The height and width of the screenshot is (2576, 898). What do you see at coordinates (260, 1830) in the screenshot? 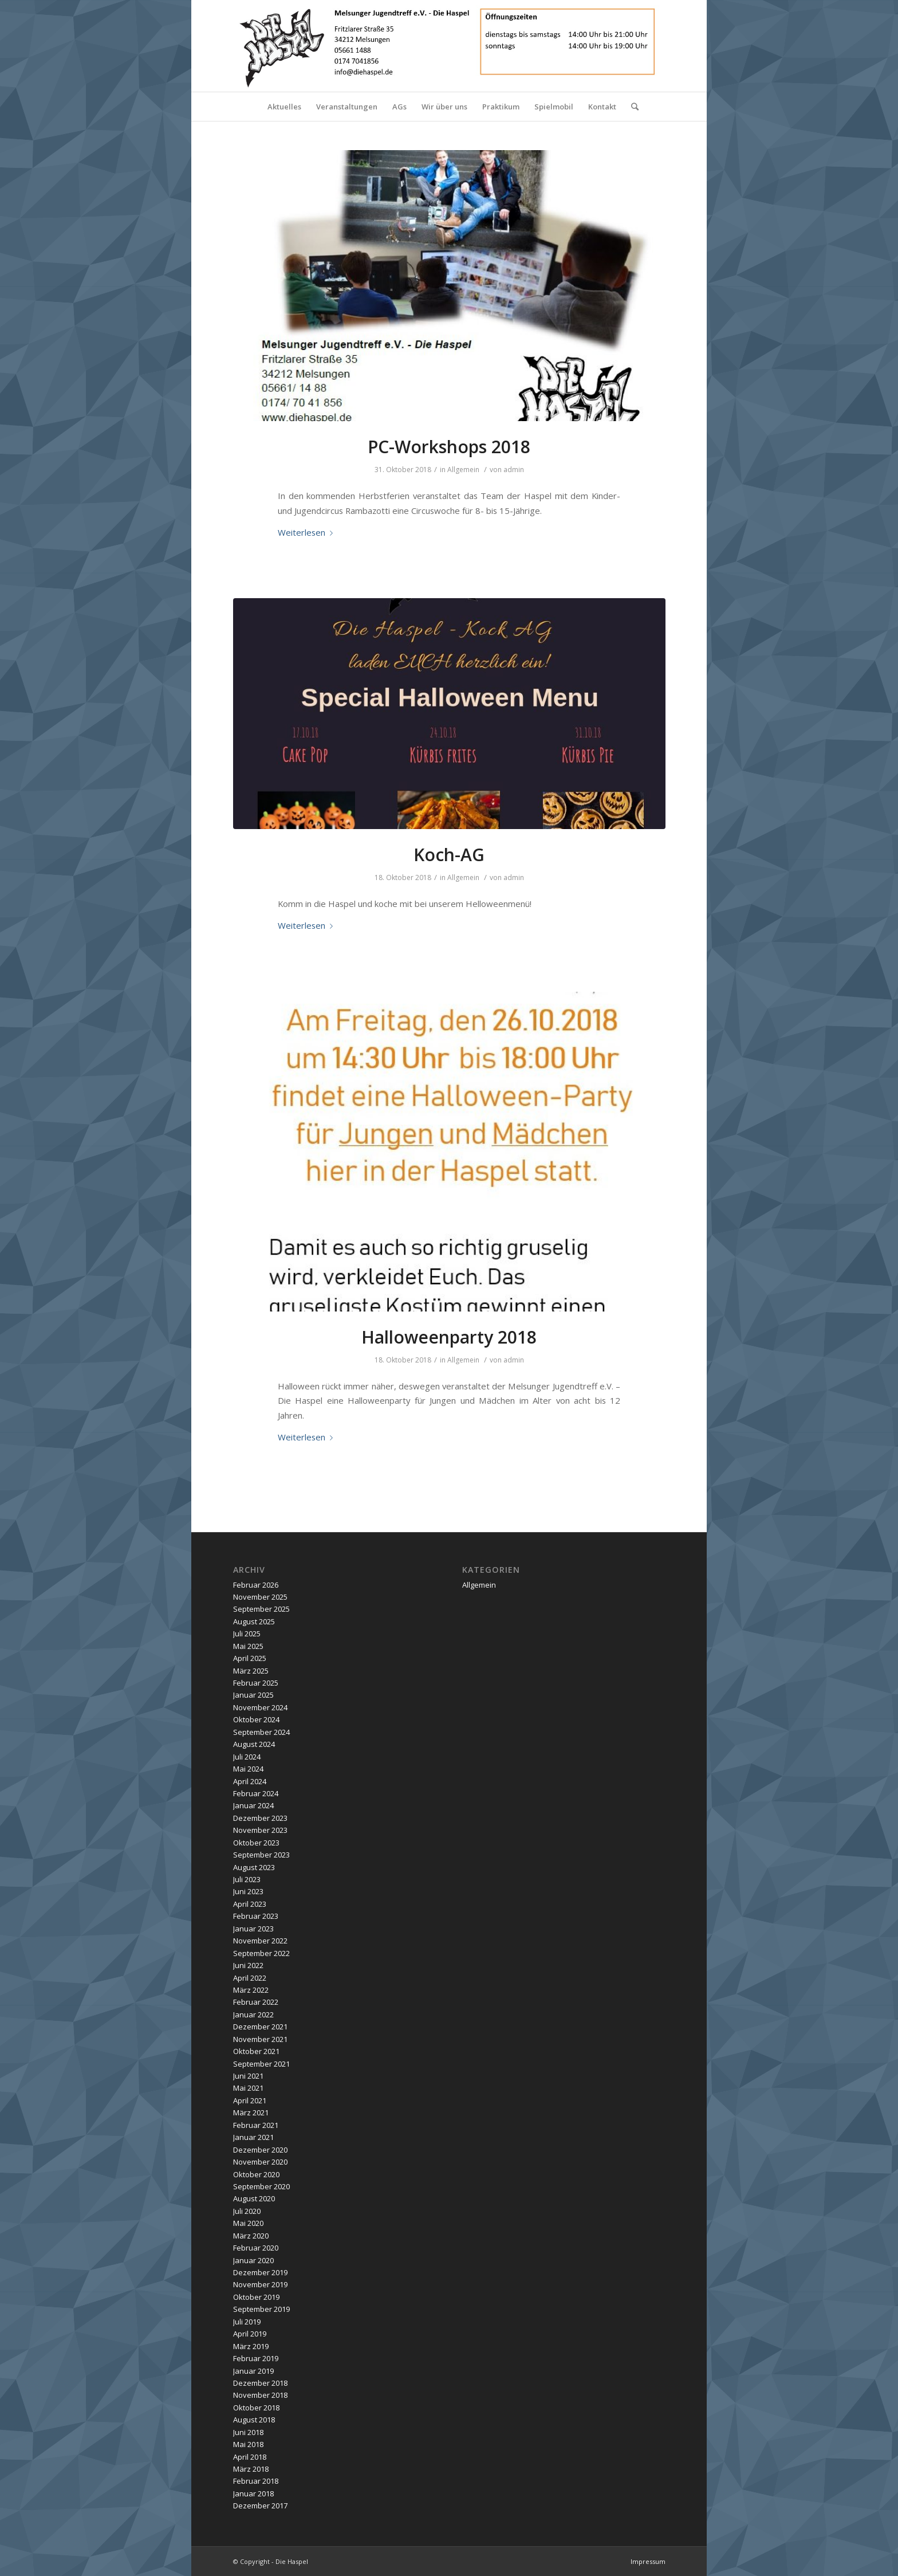
I see `November 2023` at bounding box center [260, 1830].